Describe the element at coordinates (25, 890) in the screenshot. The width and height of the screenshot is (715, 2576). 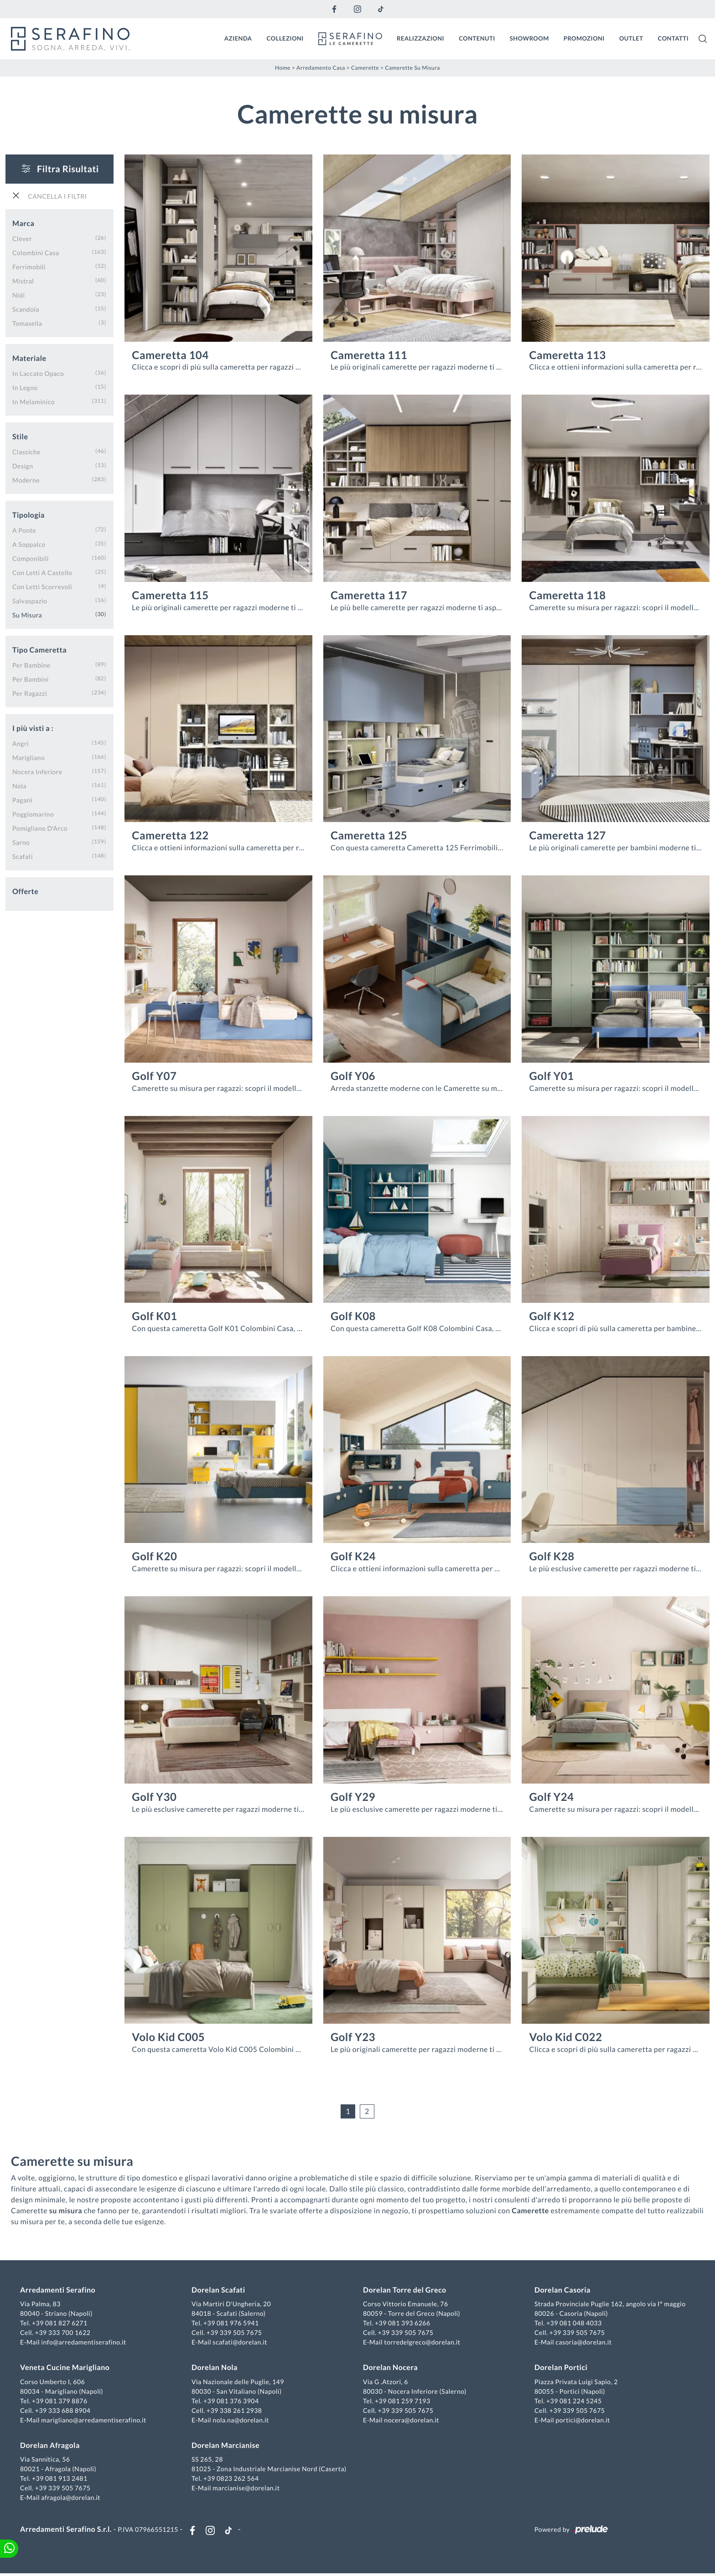
I see `Offerte [button]` at that location.